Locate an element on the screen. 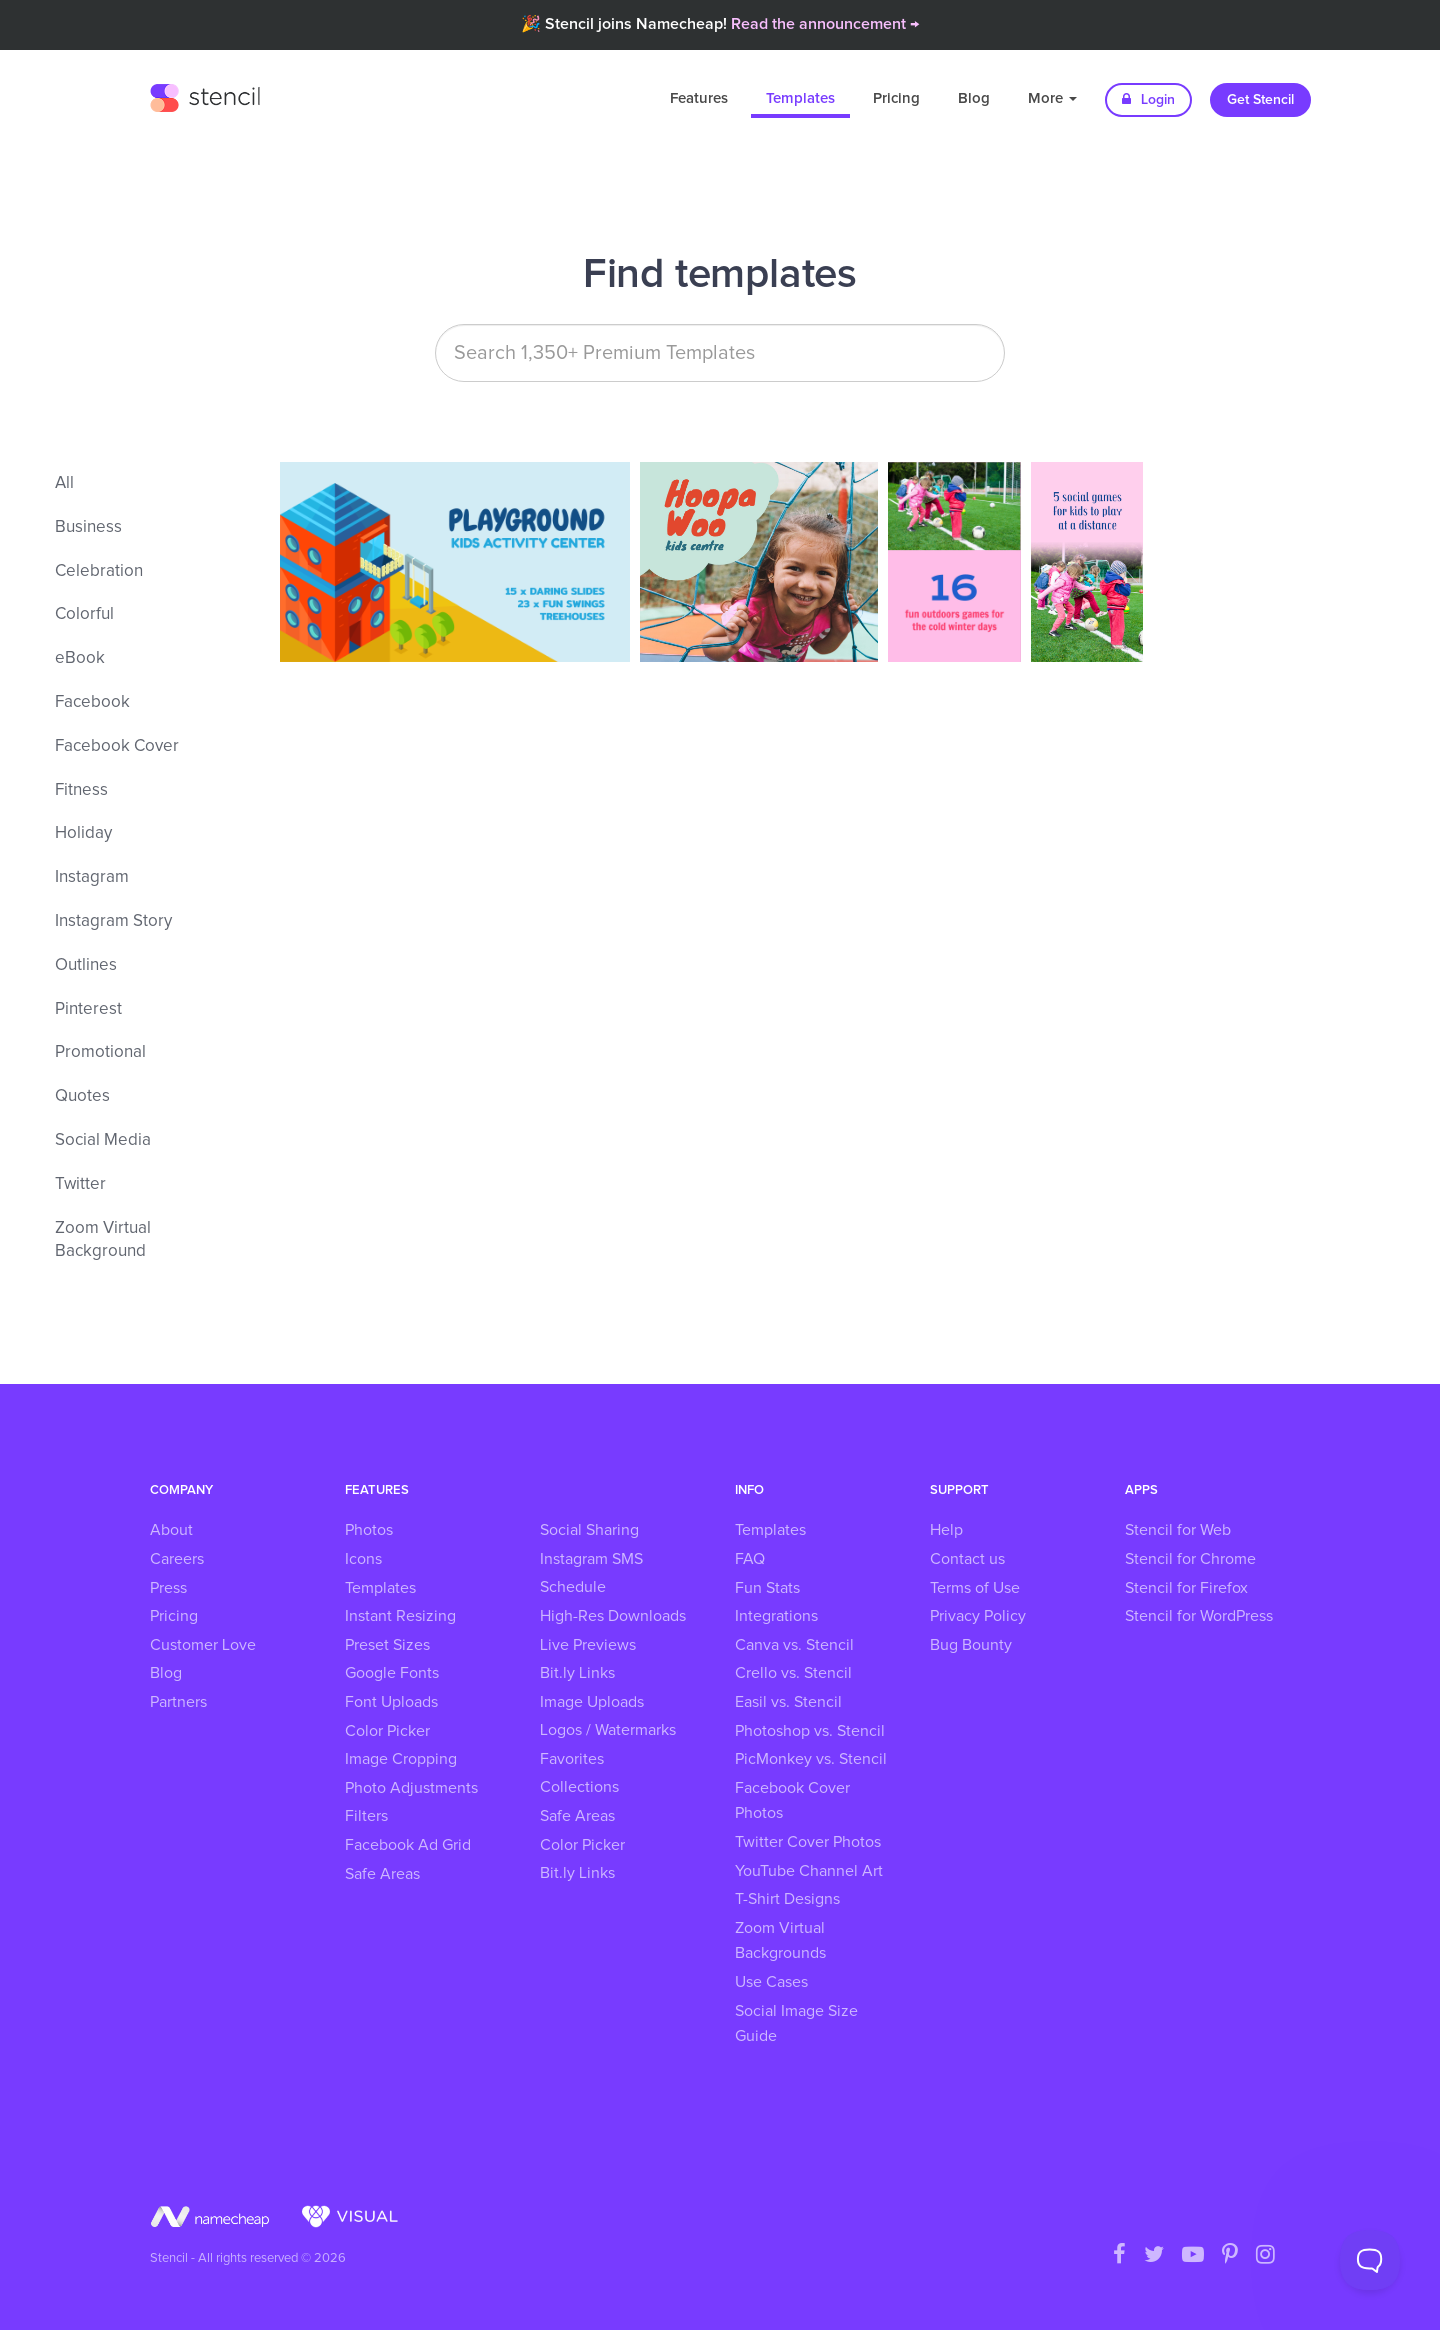  Templates is located at coordinates (800, 98).